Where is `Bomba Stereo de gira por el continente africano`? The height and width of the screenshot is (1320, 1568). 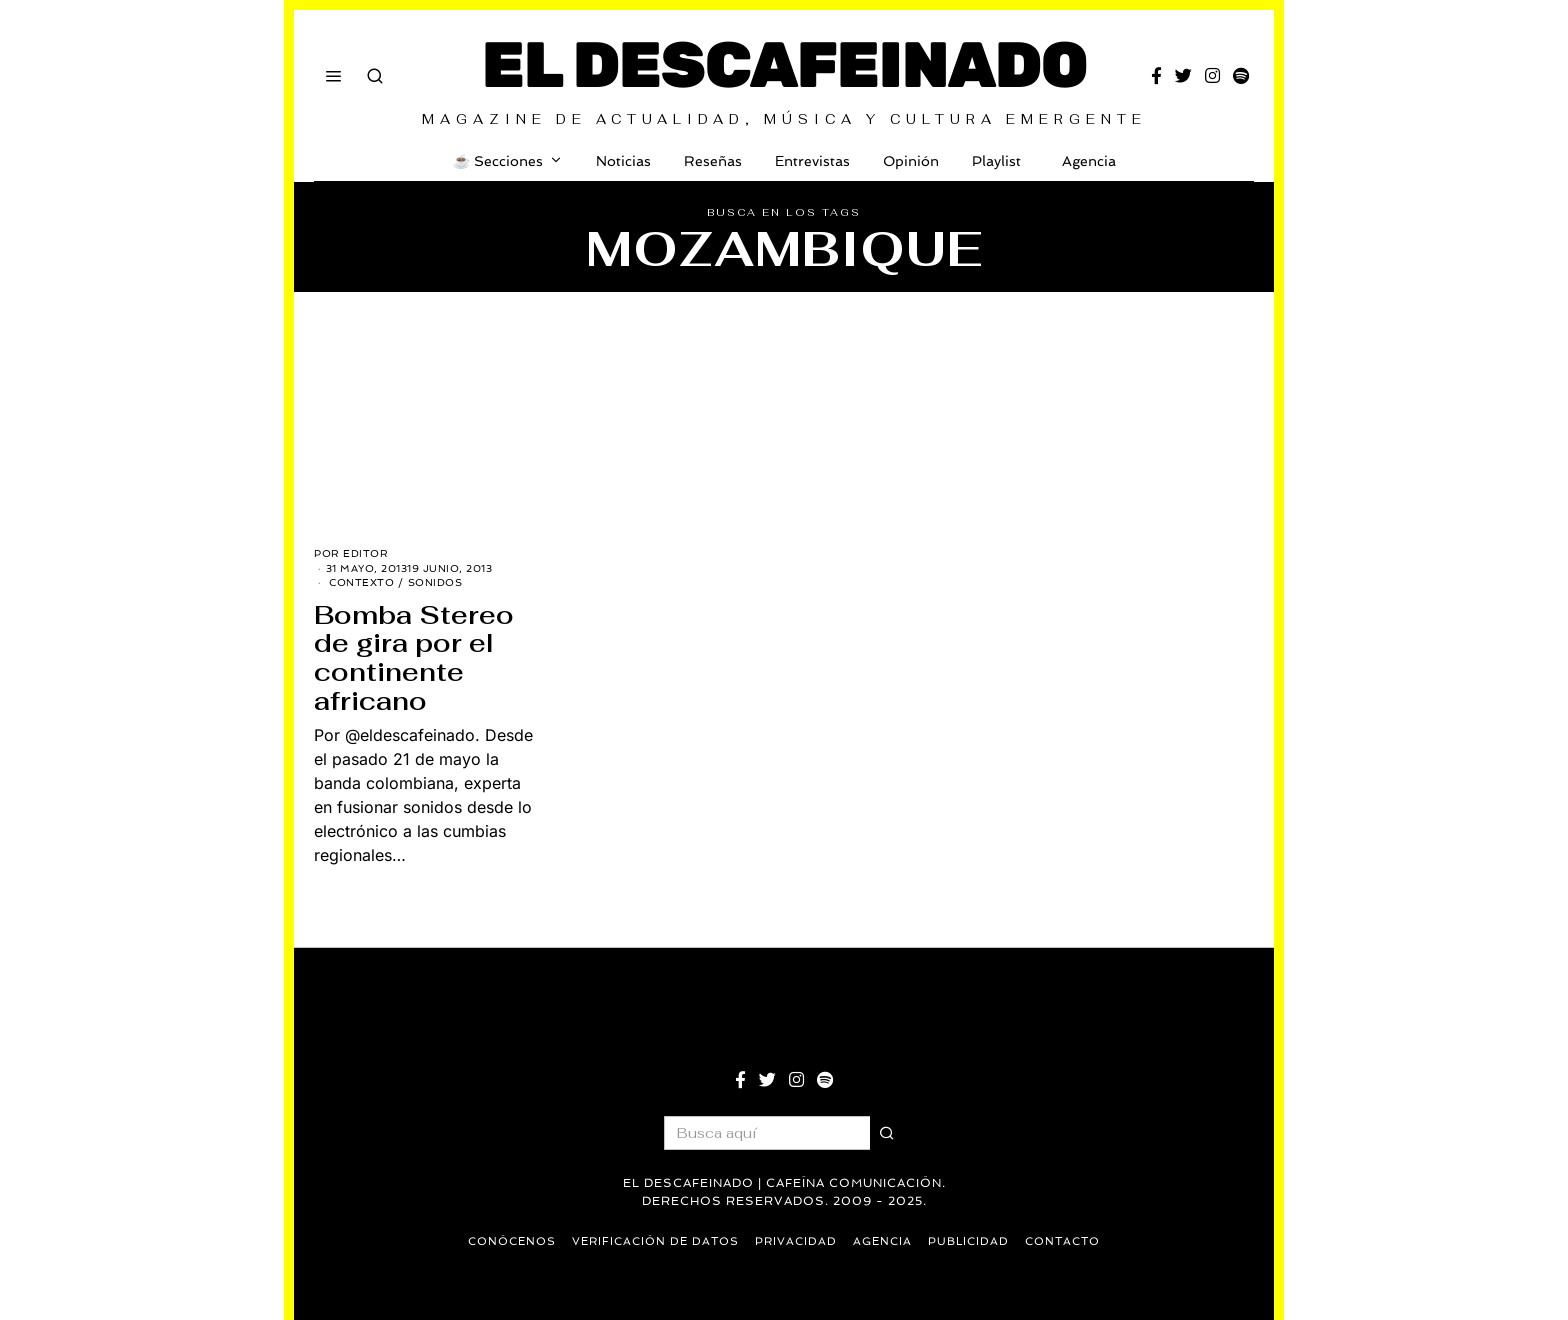
Bomba Stereo de gira por el continente africano is located at coordinates (414, 658).